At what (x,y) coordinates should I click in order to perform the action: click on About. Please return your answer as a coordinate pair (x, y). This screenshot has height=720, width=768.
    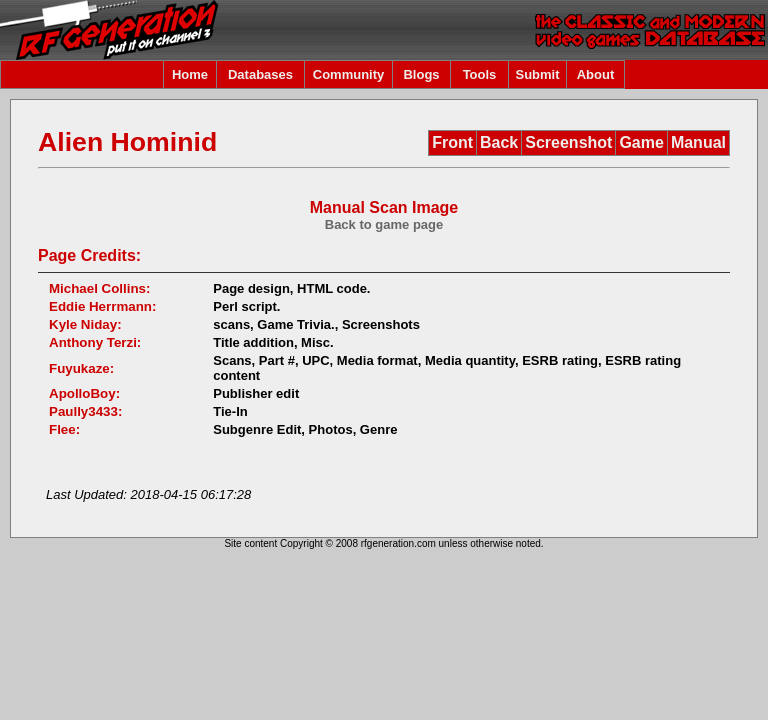
    Looking at the image, I should click on (596, 74).